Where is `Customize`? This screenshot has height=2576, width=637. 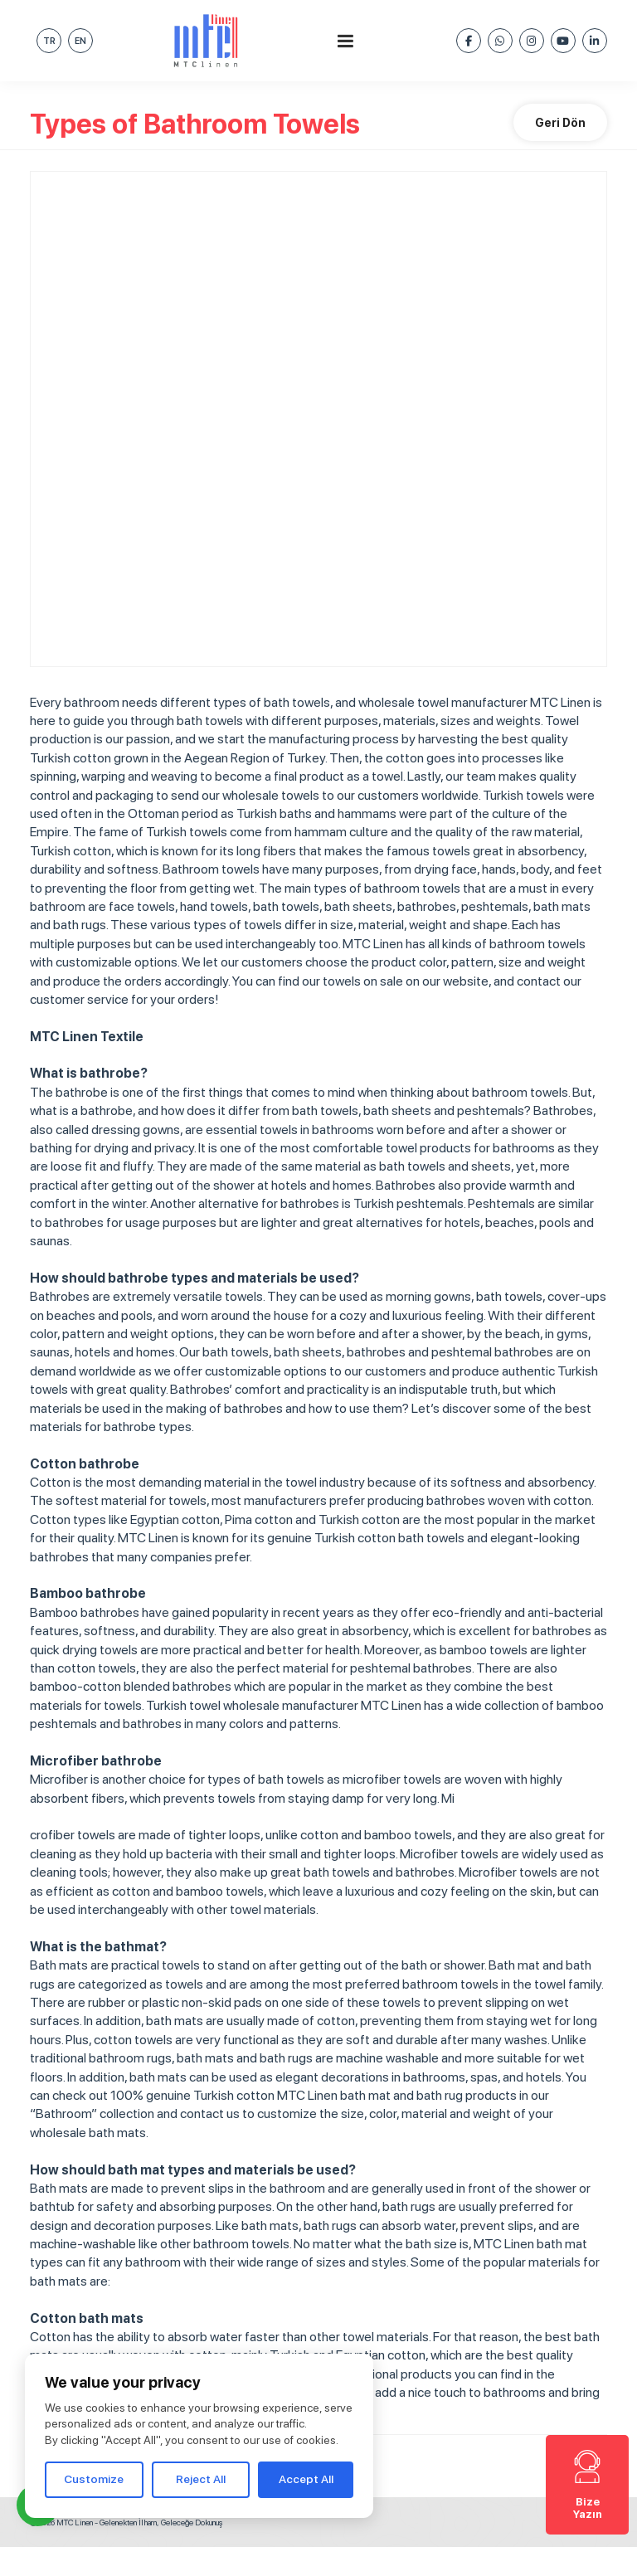
Customize is located at coordinates (94, 2479).